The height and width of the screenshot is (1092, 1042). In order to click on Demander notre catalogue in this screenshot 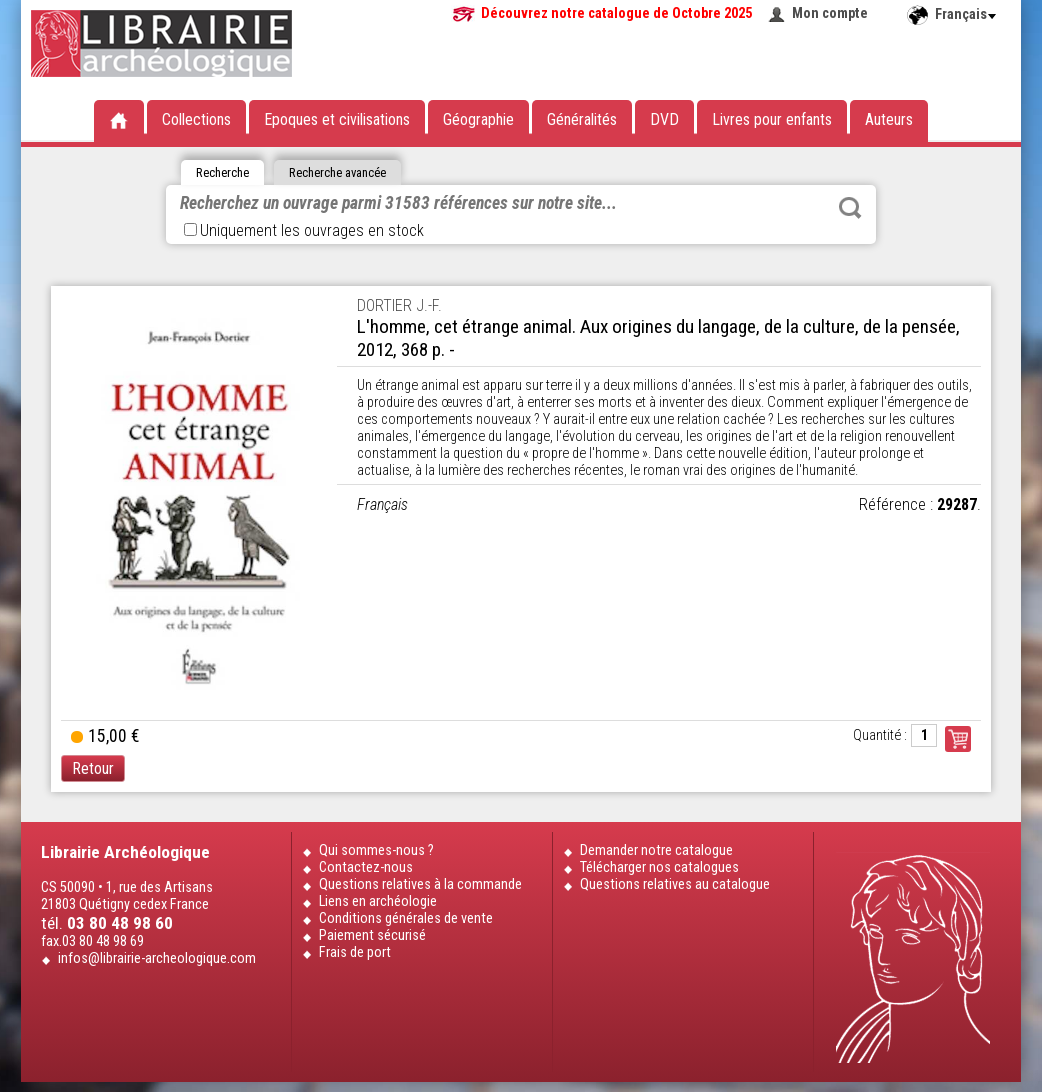, I will do `click(656, 850)`.